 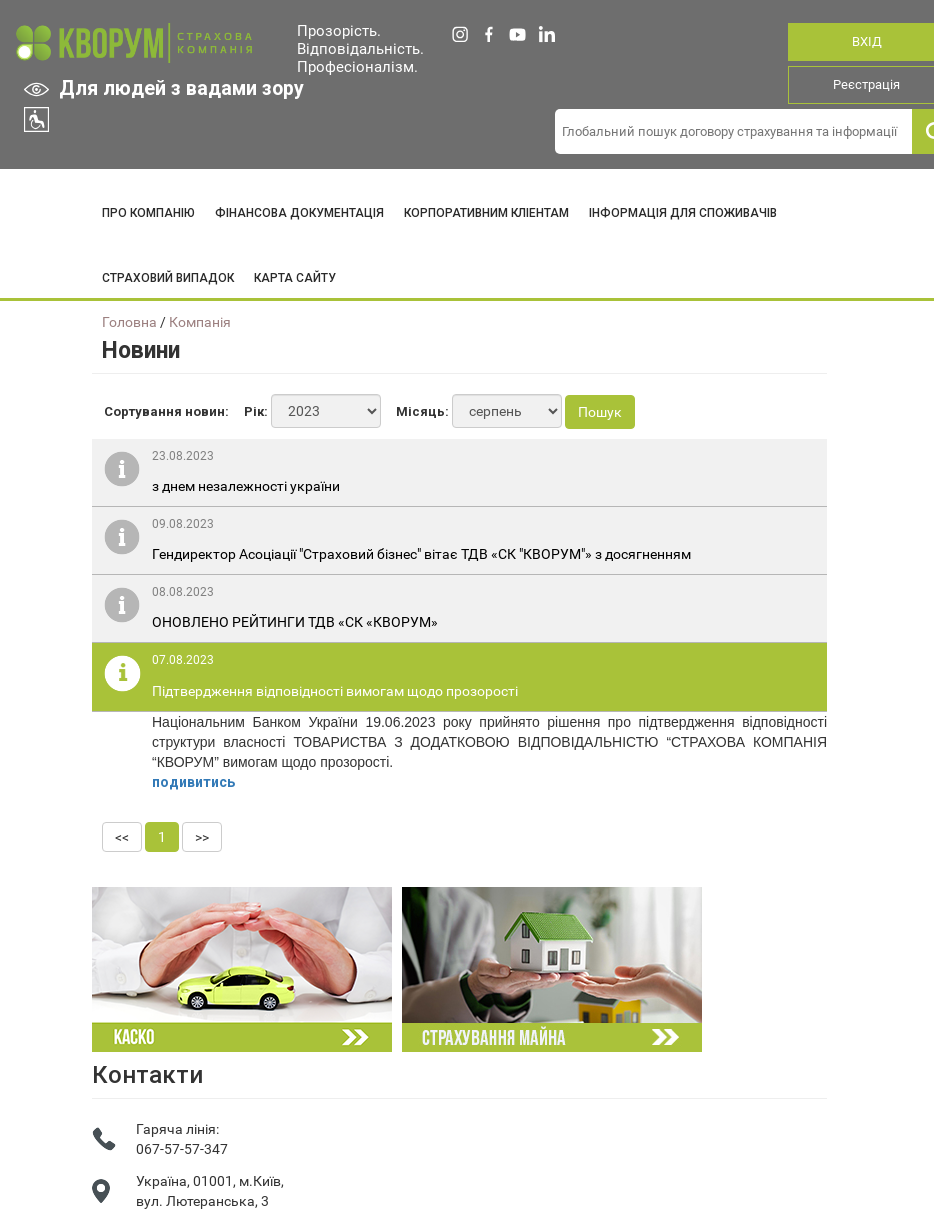 I want to click on Сортування новин:, so click(x=166, y=411).